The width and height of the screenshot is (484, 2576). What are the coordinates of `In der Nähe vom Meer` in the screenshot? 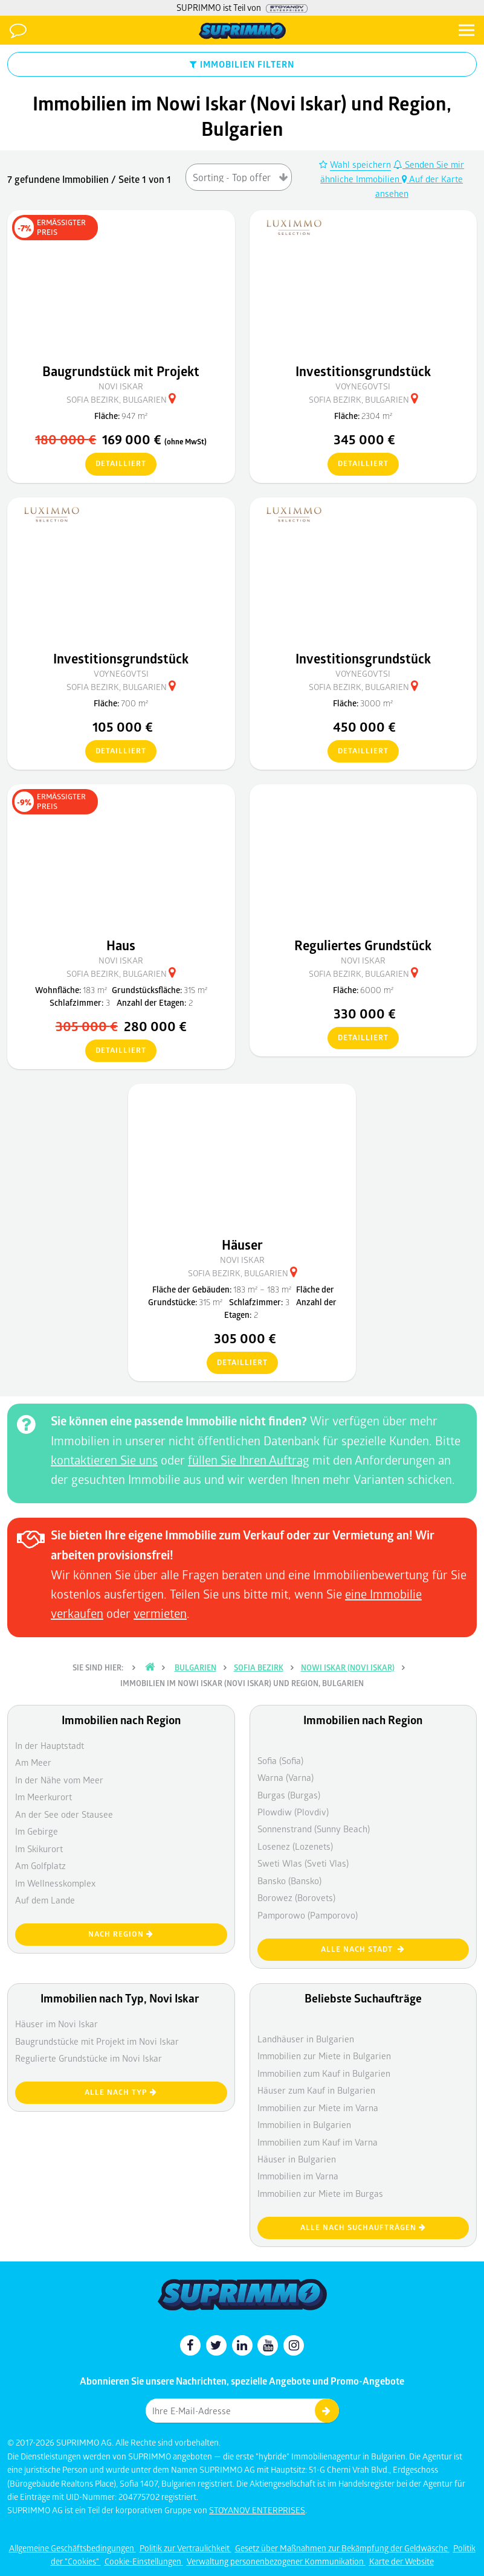 It's located at (59, 1780).